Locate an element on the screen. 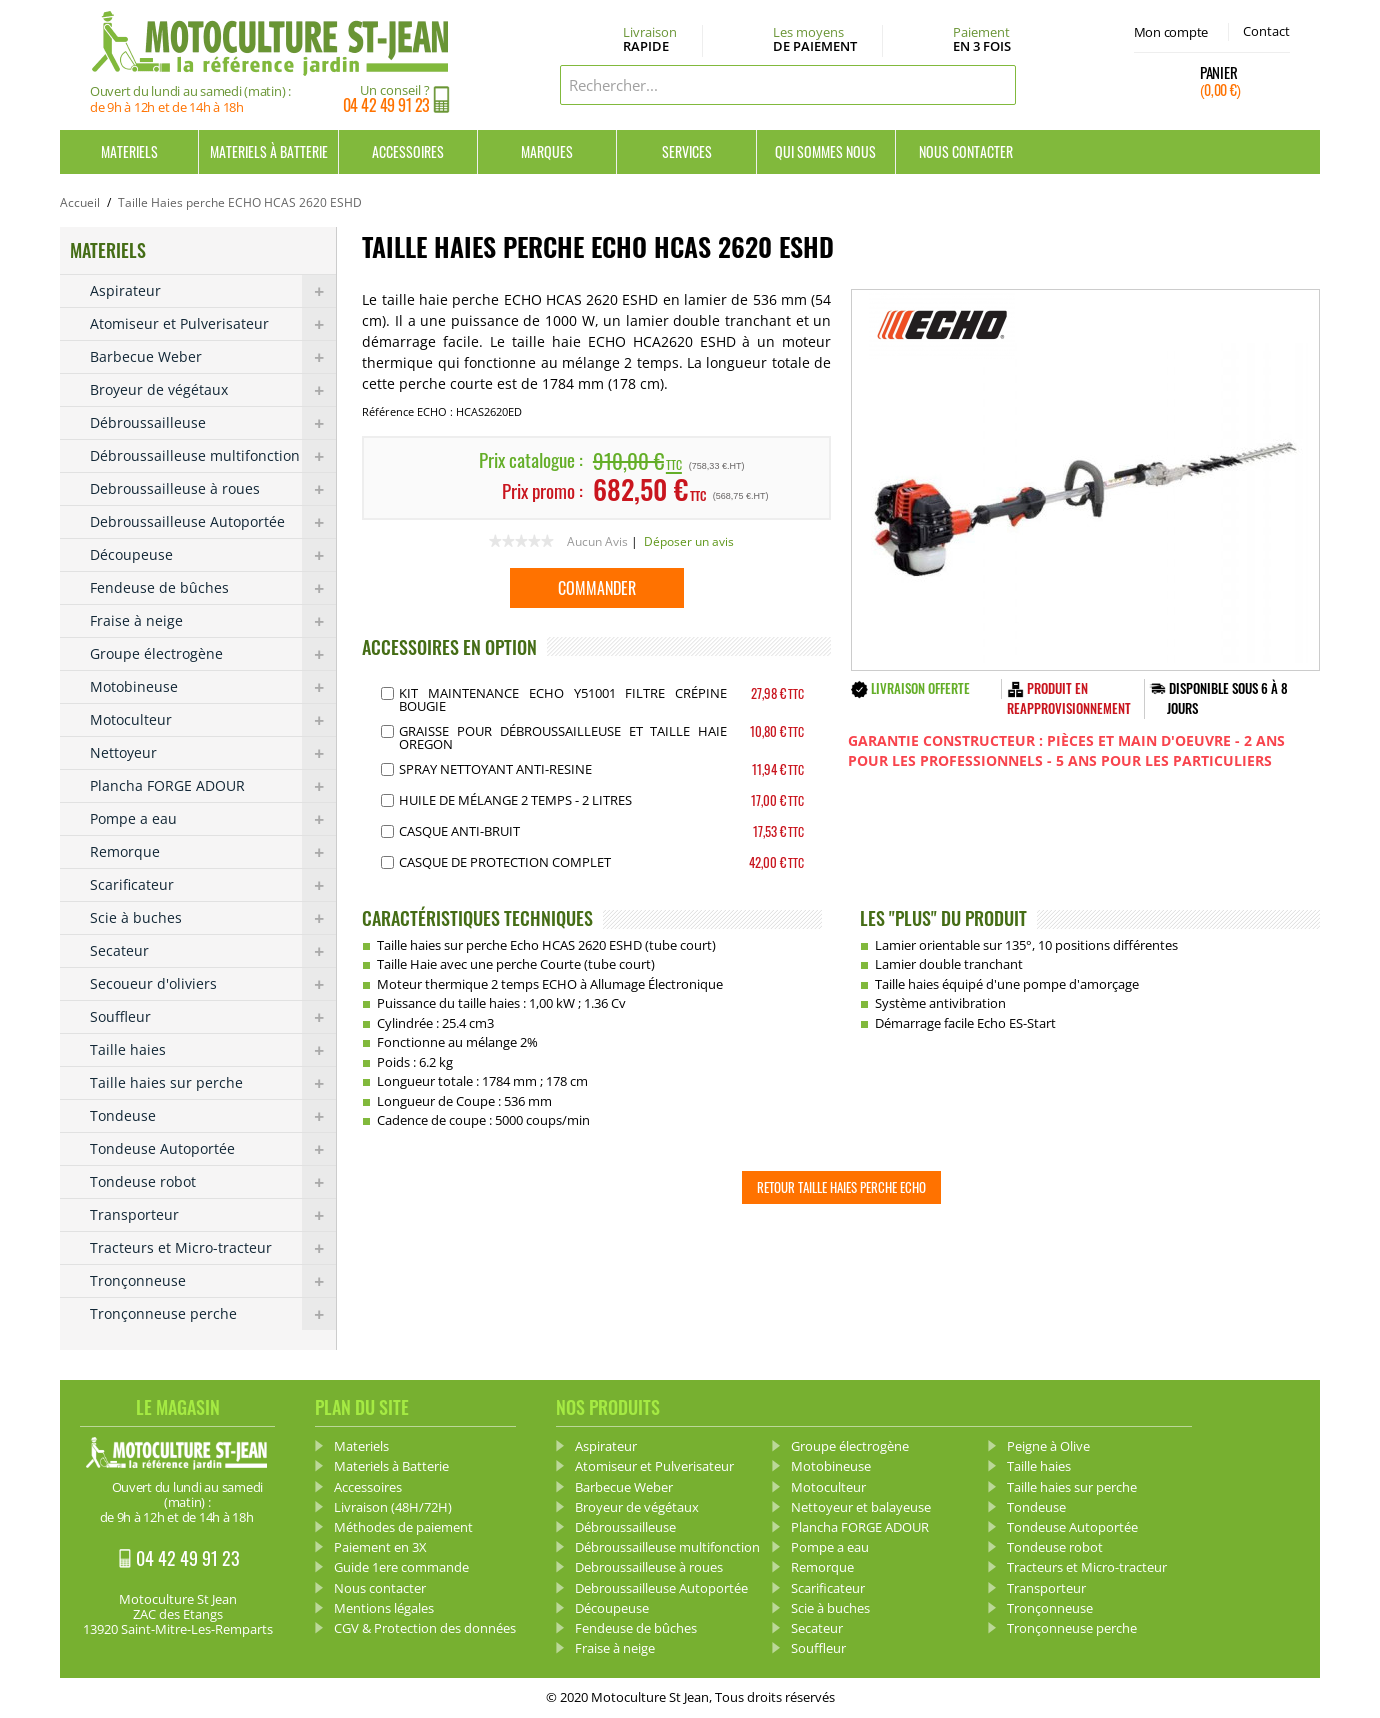 This screenshot has width=1380, height=1718. Atomiseur et Pulverisateur is located at coordinates (213, 324).